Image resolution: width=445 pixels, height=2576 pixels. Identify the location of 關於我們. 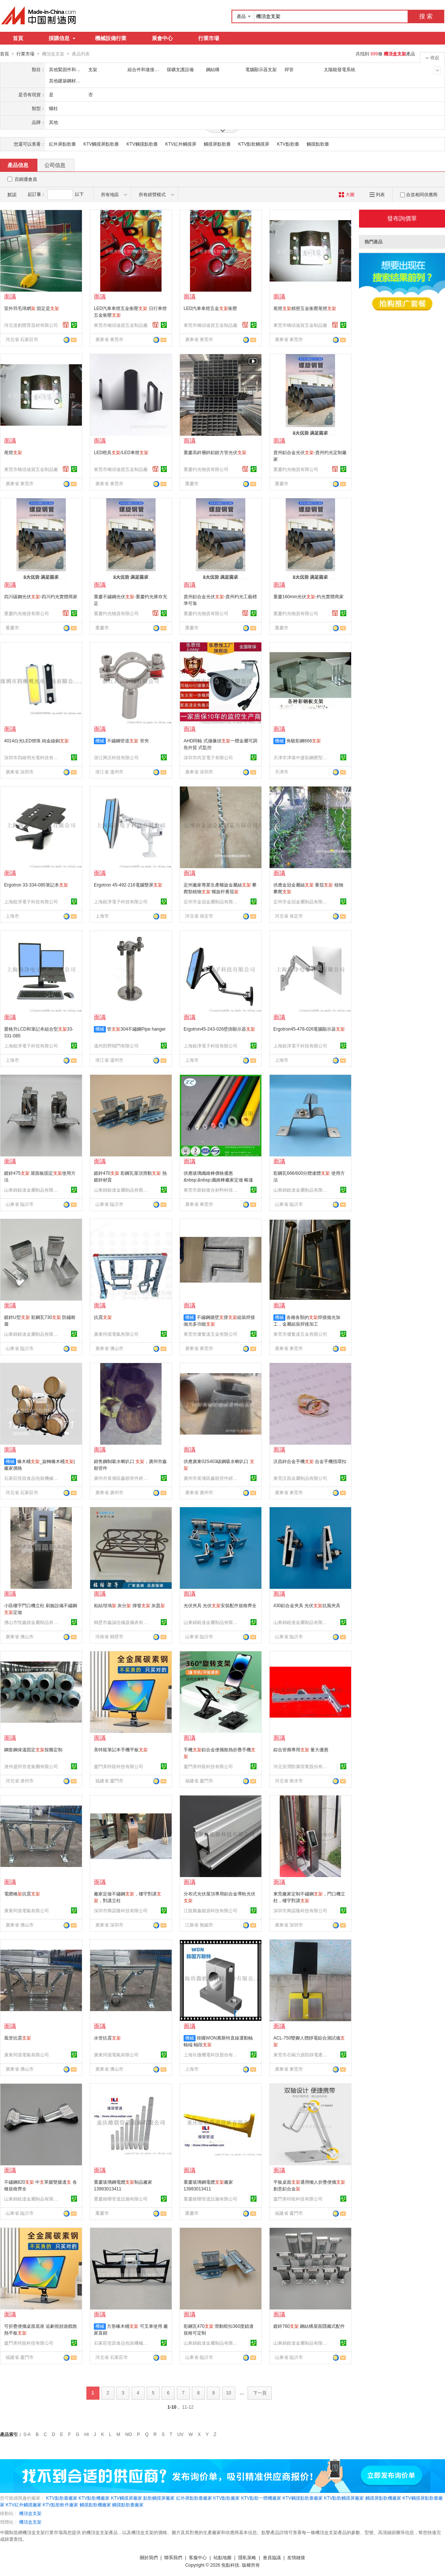
(149, 2557).